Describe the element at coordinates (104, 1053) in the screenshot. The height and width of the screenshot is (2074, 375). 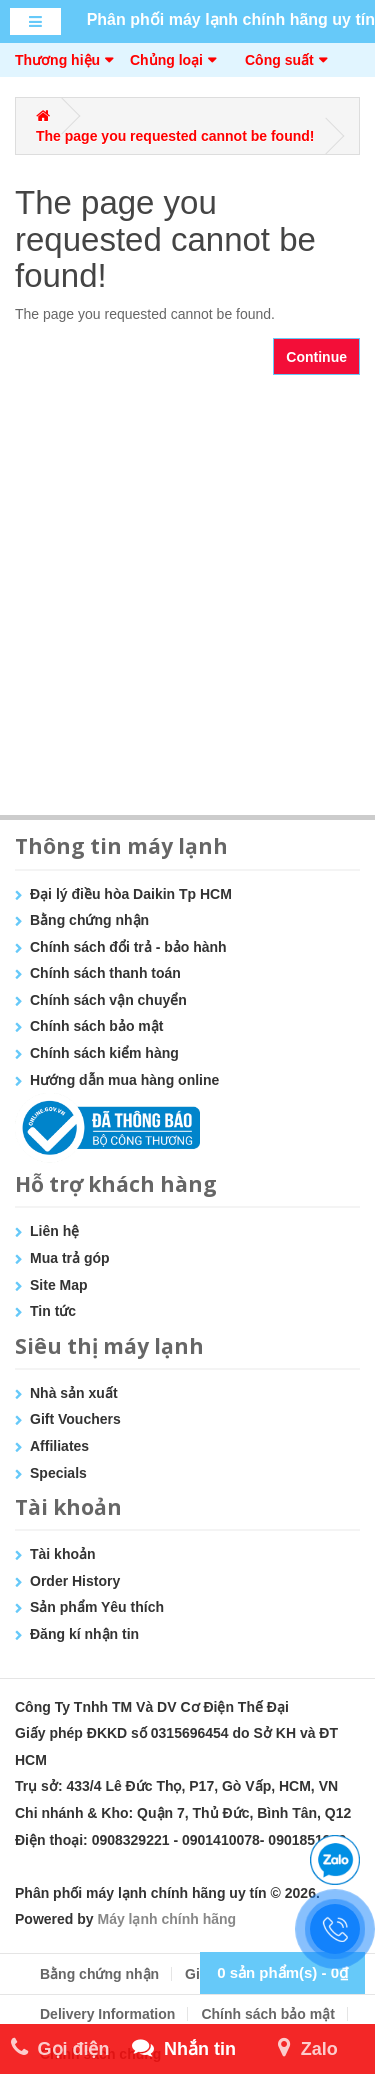
I see `Chính sách kiểm hàng` at that location.